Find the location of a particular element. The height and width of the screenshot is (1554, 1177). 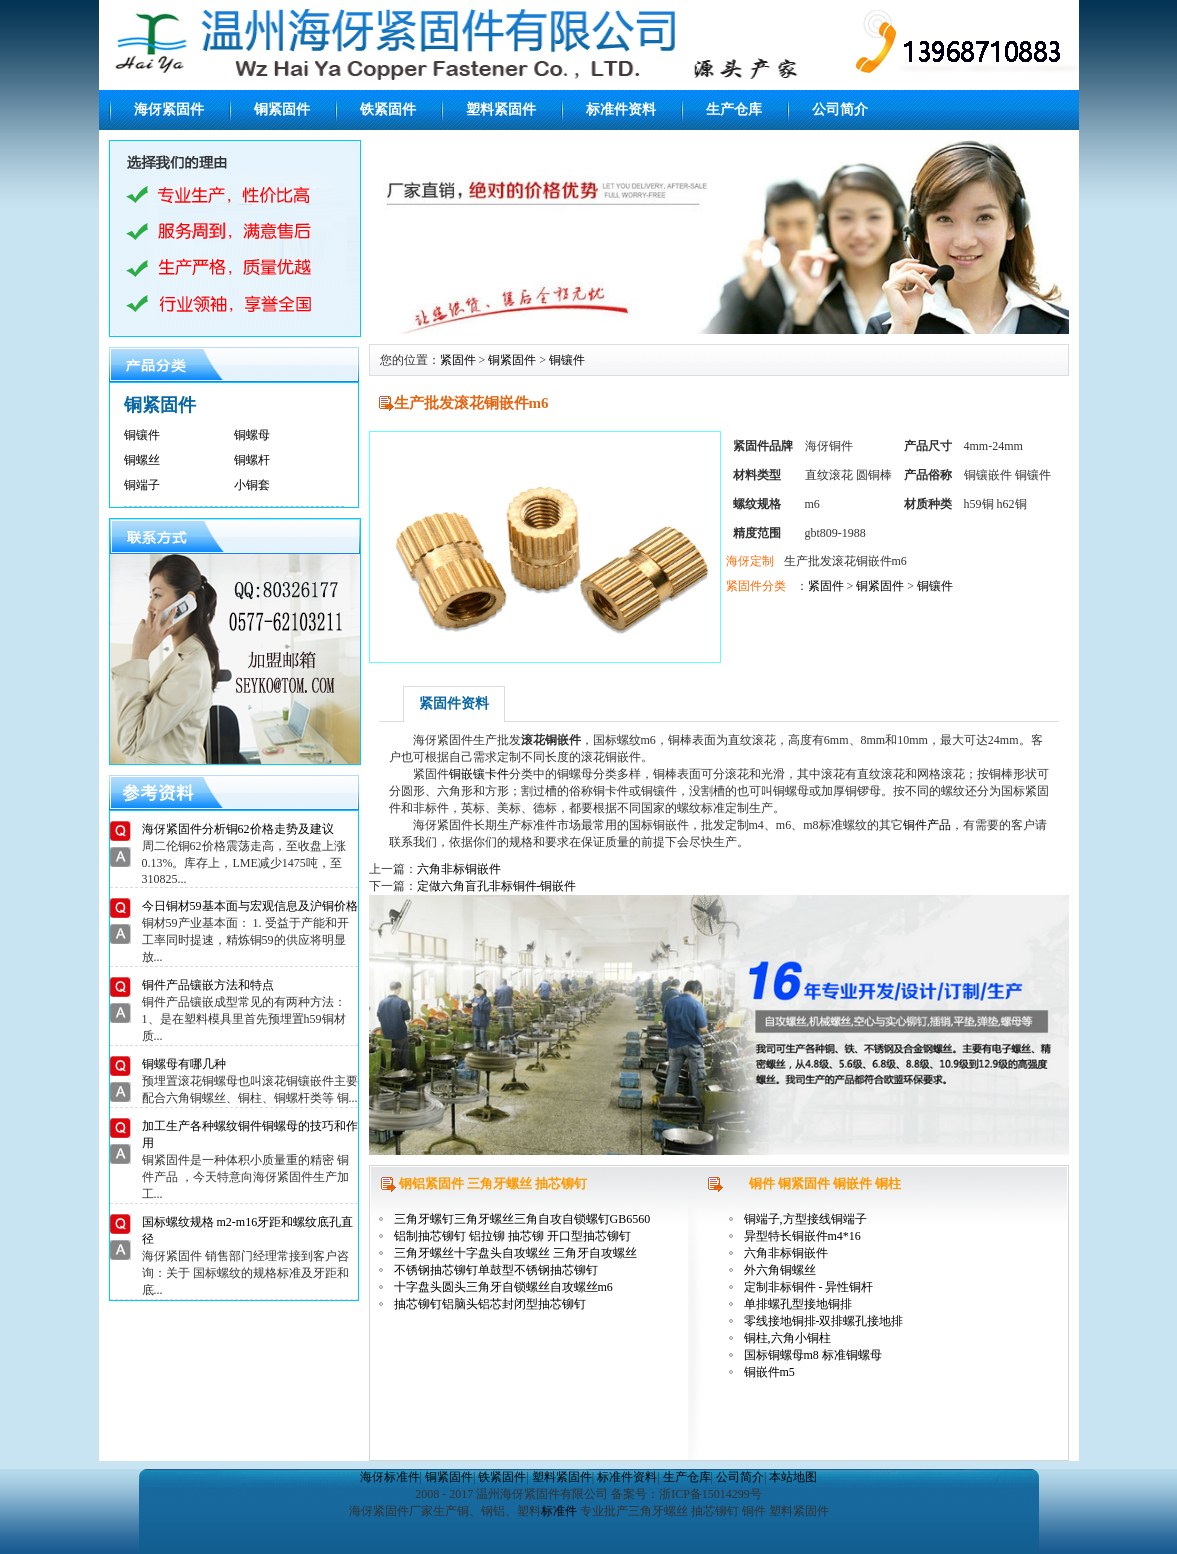

抽芯铆钉铝脑头铝芯封闭型抽芯铆钉 is located at coordinates (490, 1304).